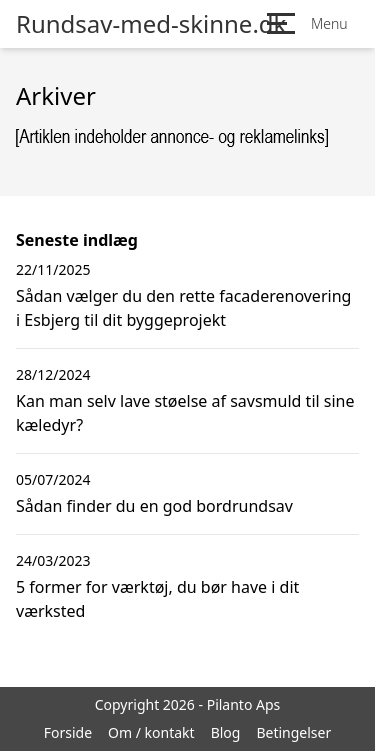  Describe the element at coordinates (151, 24) in the screenshot. I see `Rundsav-med-skinne.dk` at that location.